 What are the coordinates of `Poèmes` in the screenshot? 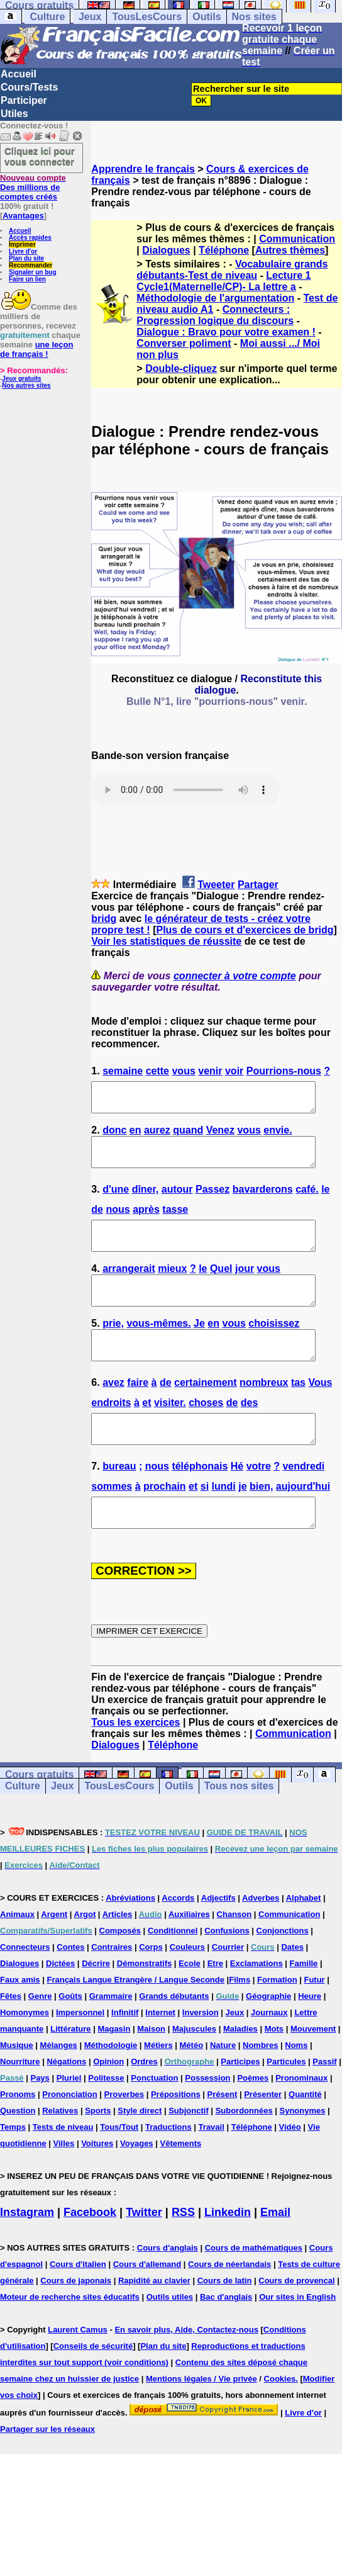 It's located at (252, 2118).